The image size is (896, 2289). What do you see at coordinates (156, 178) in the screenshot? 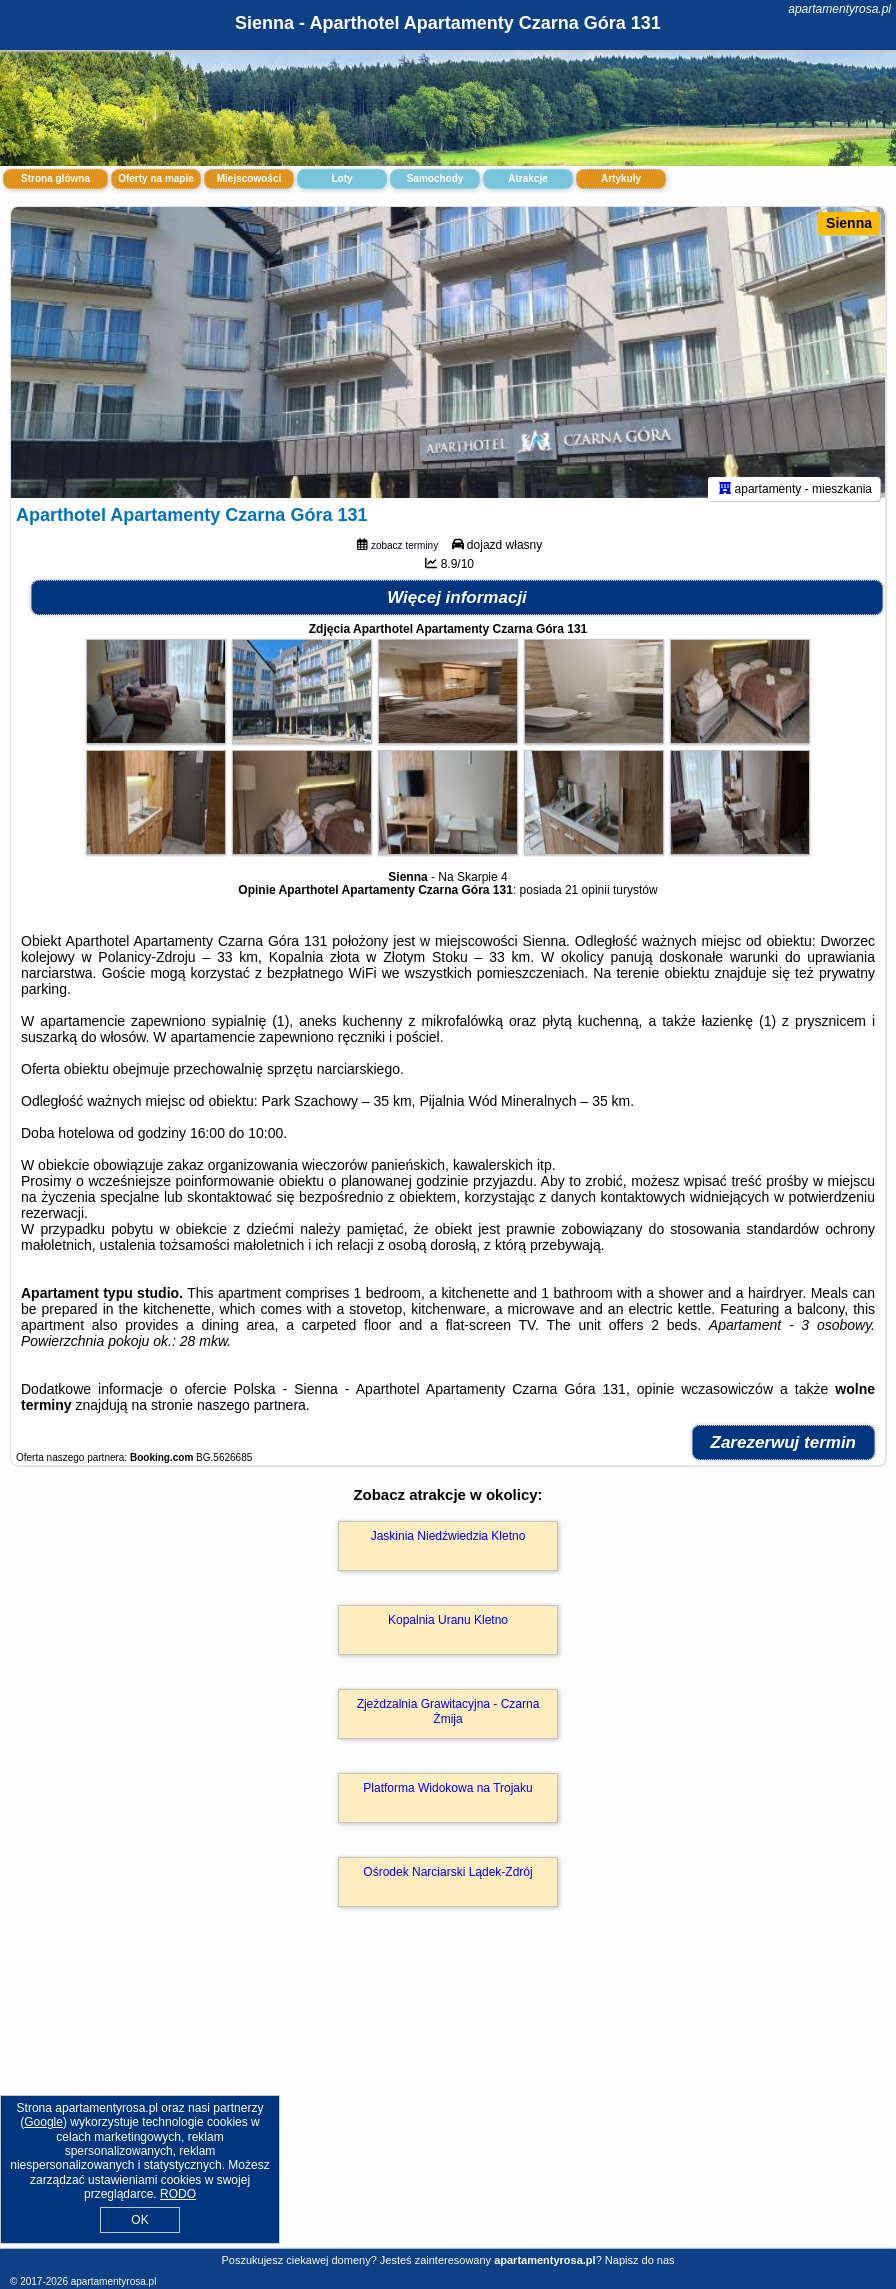
I see `Oferty na mapie` at bounding box center [156, 178].